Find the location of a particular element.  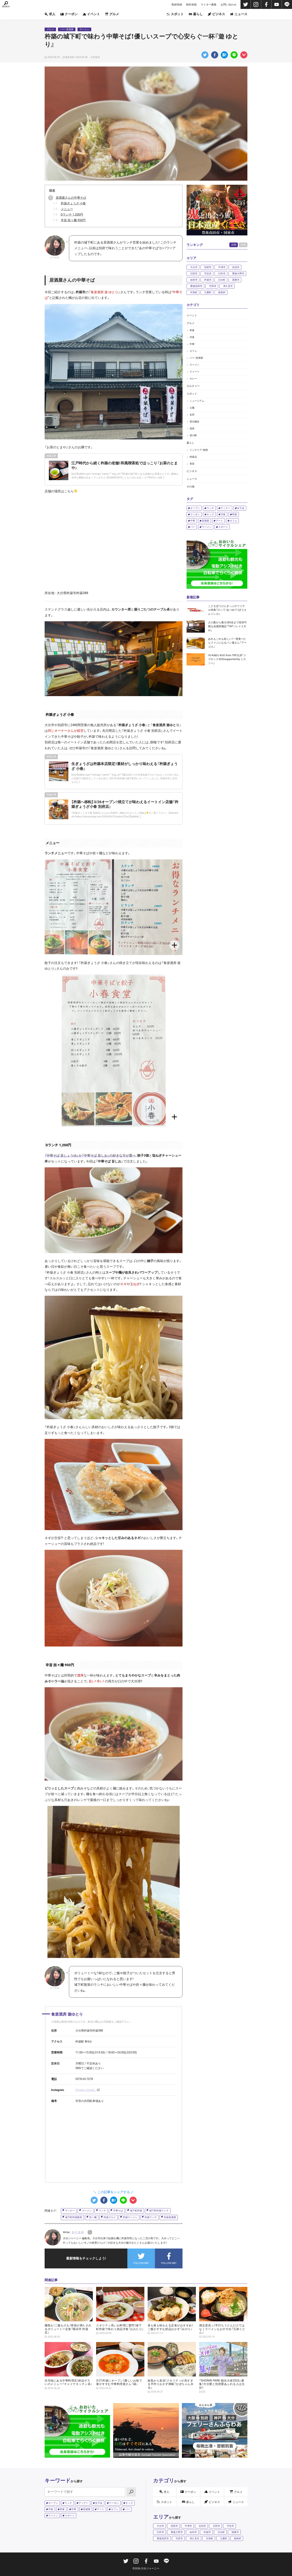

ラーメン is located at coordinates (84, 29).